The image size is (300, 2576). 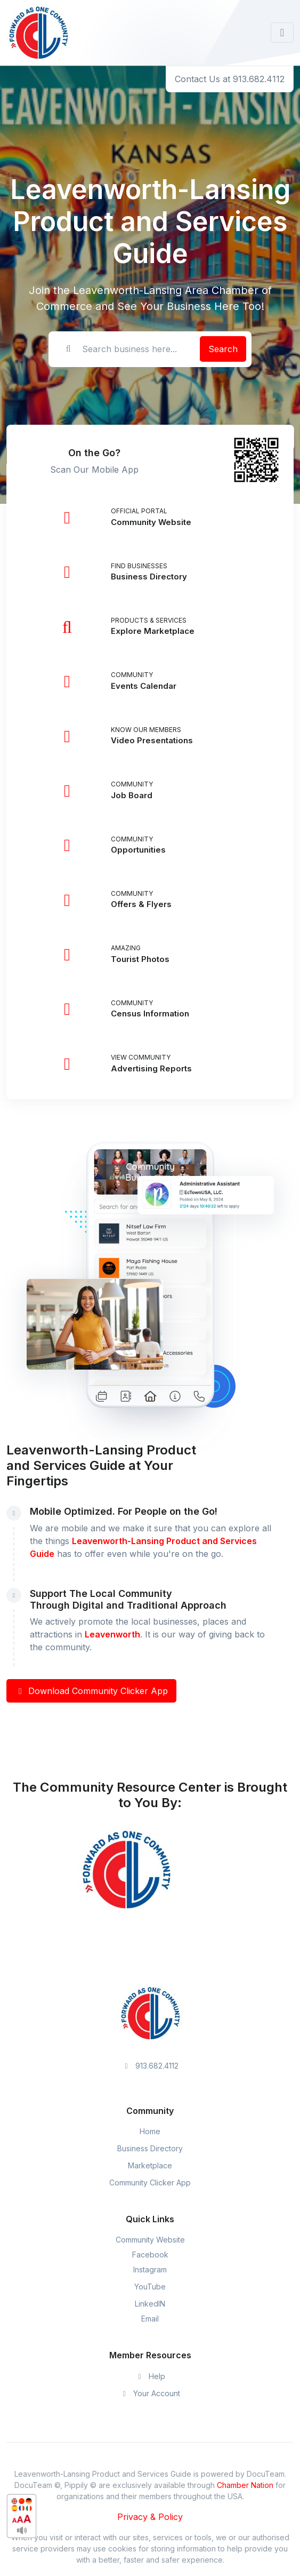 I want to click on Community Website, so click(x=150, y=2239).